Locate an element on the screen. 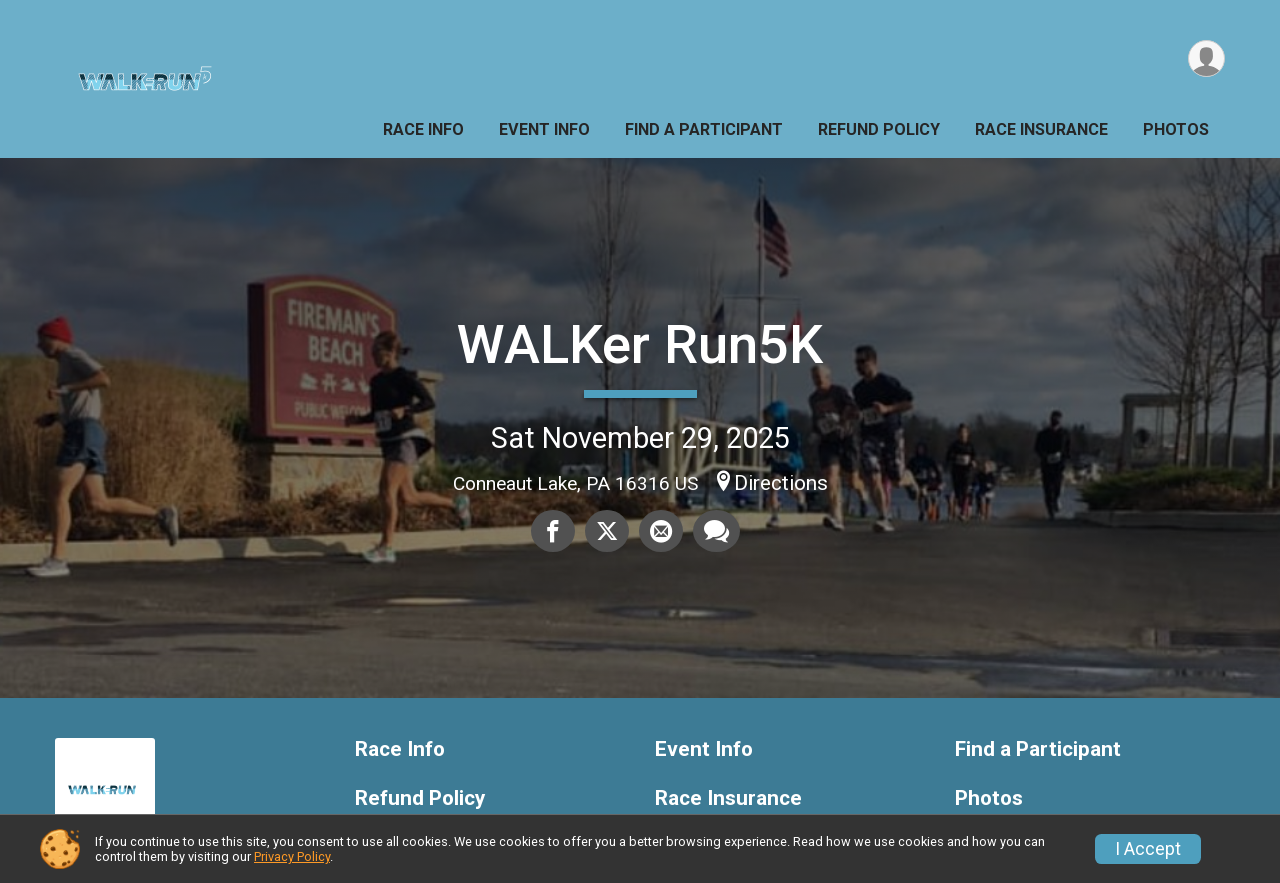  Privacy Policy is located at coordinates (292, 856).